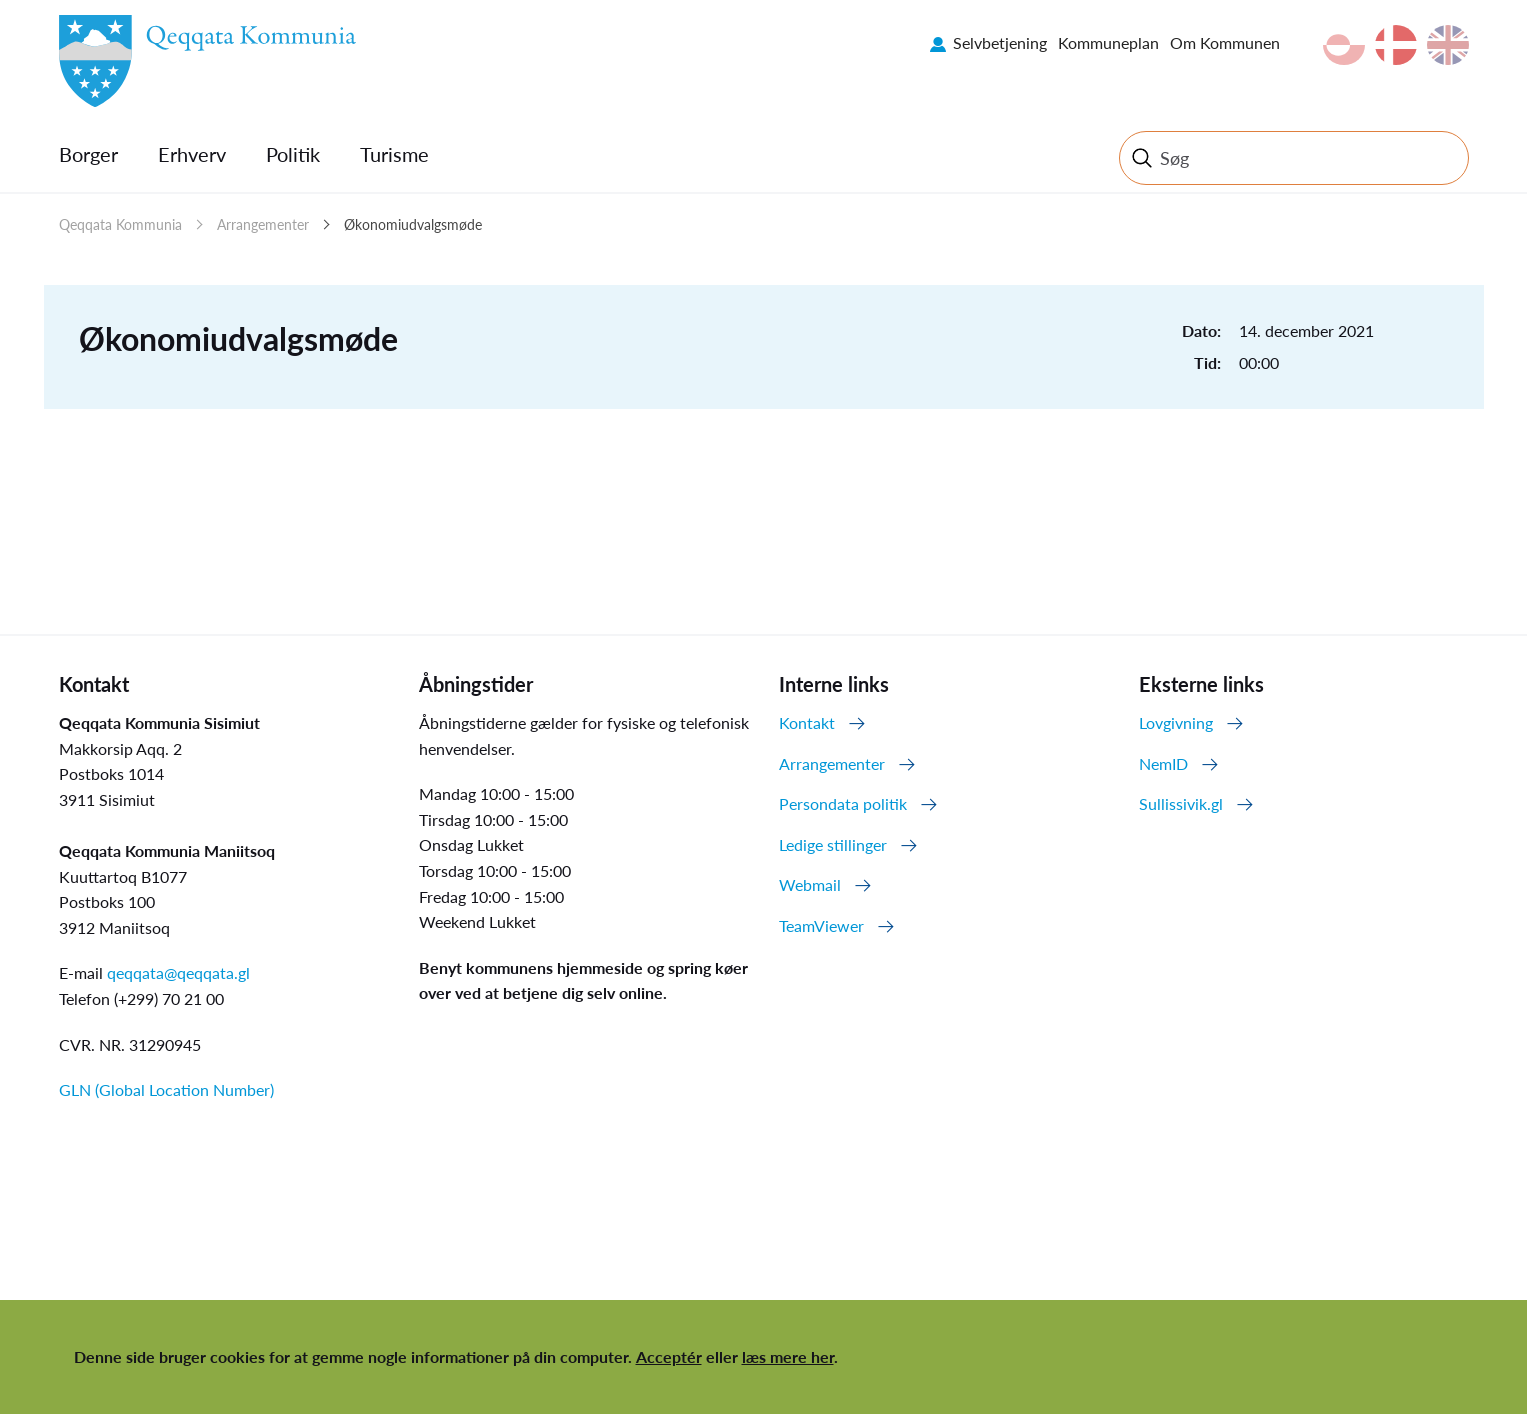 This screenshot has width=1527, height=1414. Describe the element at coordinates (1108, 42) in the screenshot. I see `Kommuneplan` at that location.